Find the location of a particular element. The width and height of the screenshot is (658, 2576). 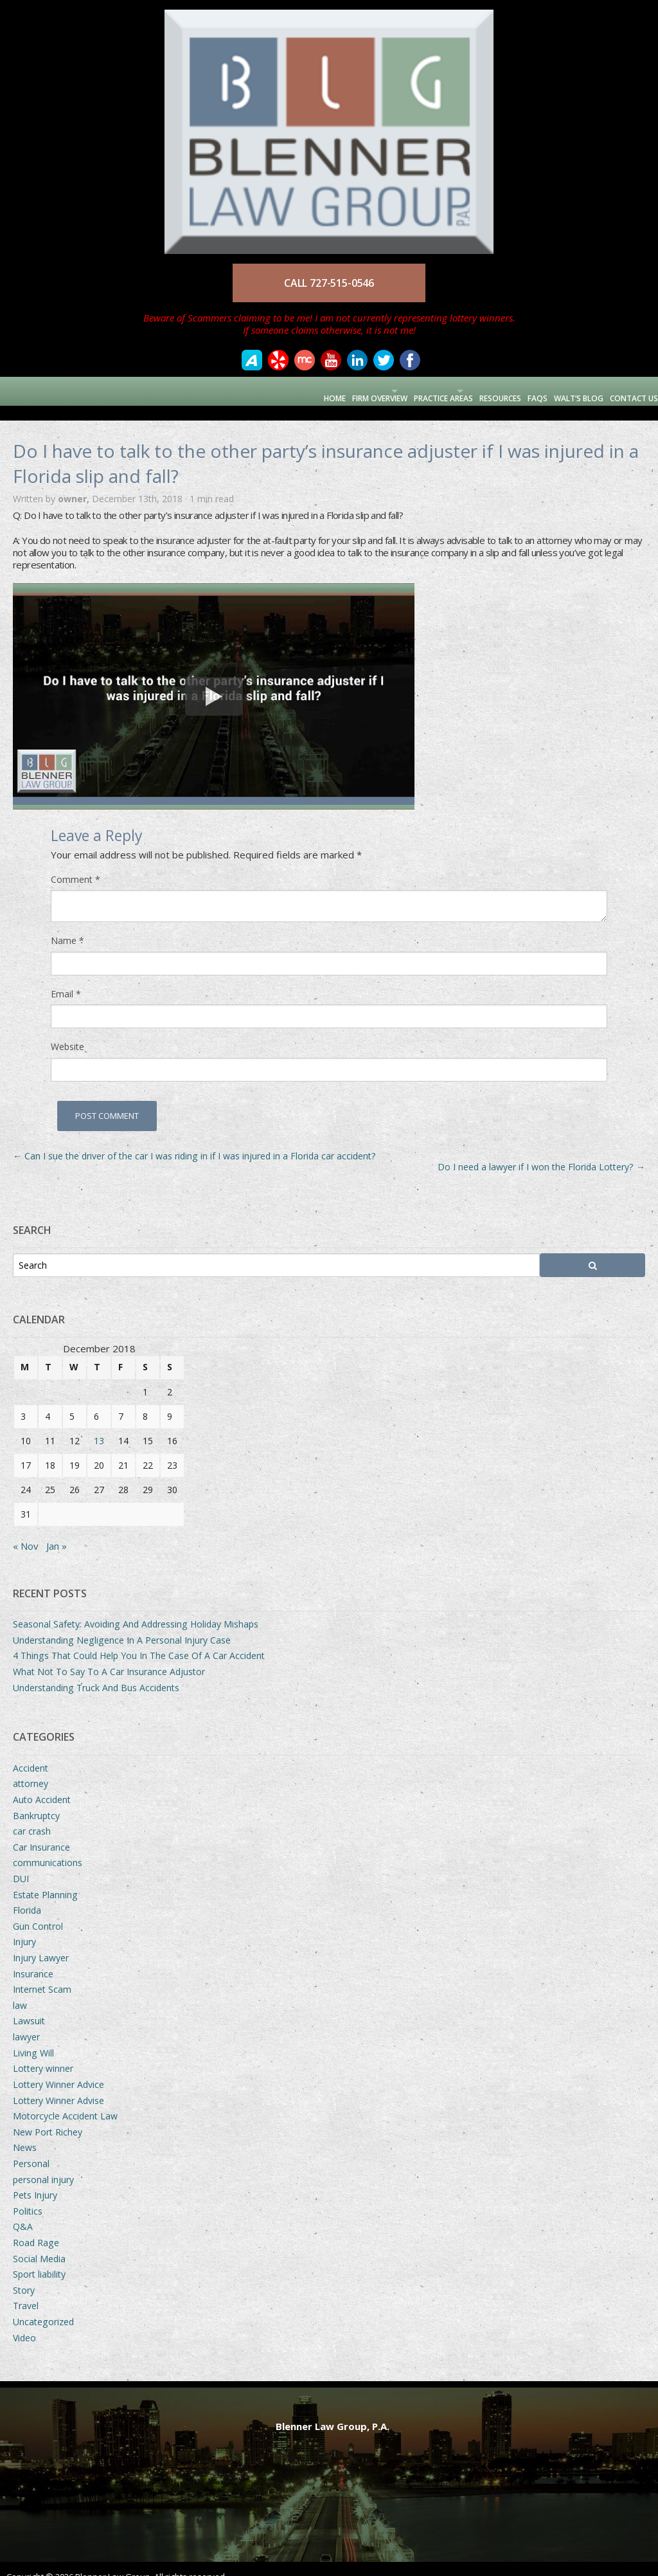

Uncategorized is located at coordinates (43, 2307).